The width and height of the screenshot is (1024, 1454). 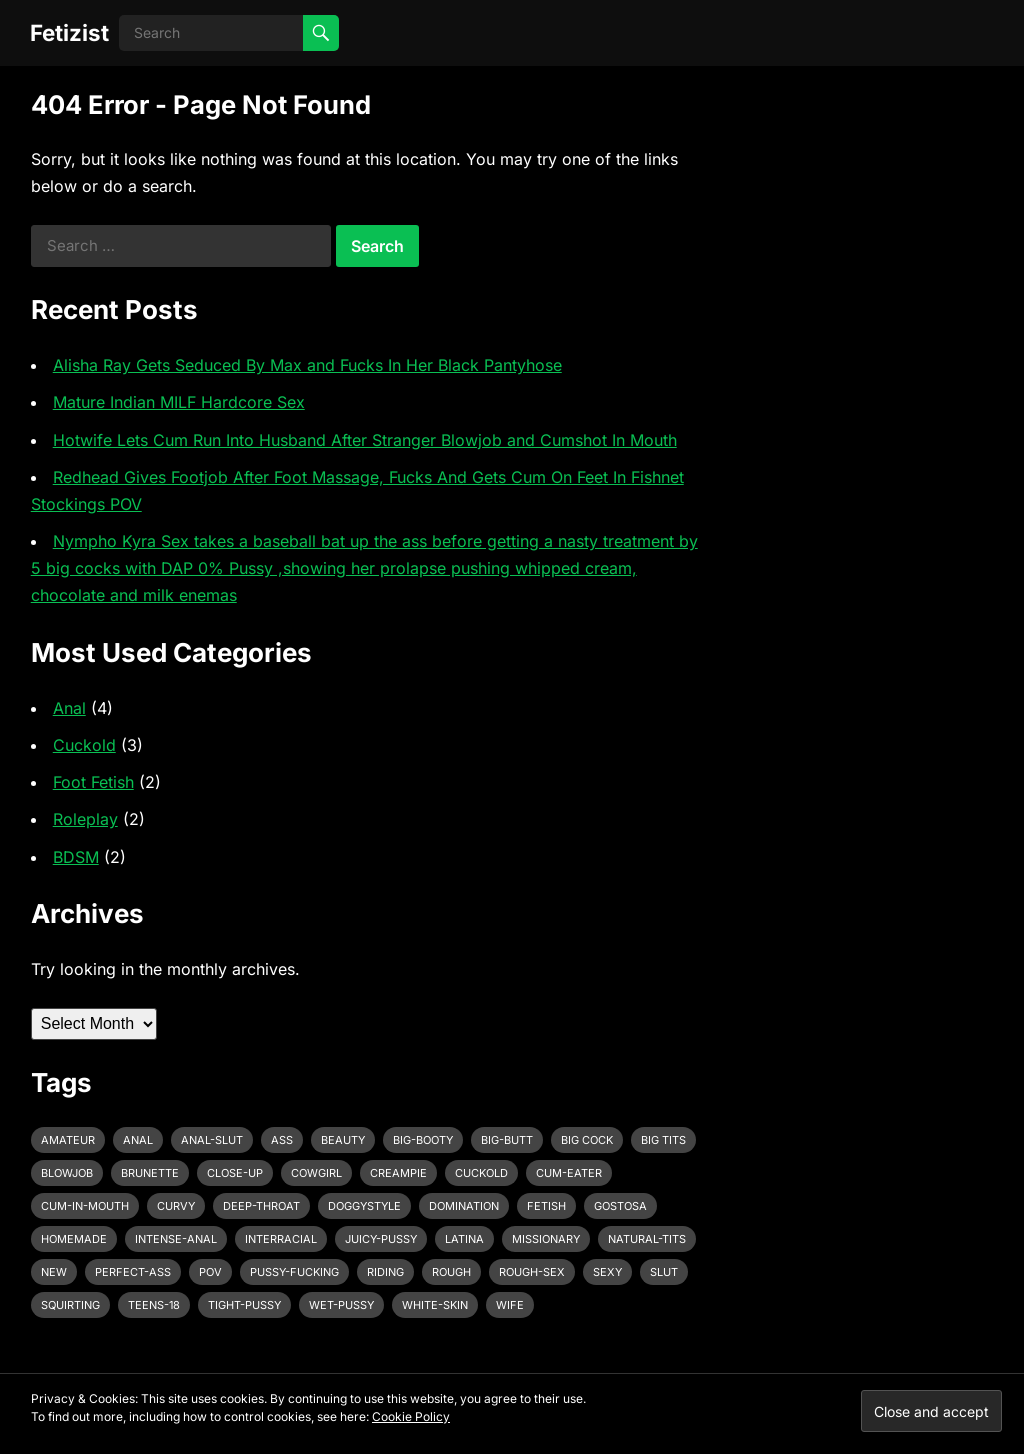 I want to click on missionary [missionary (7 items)], so click(x=546, y=1239).